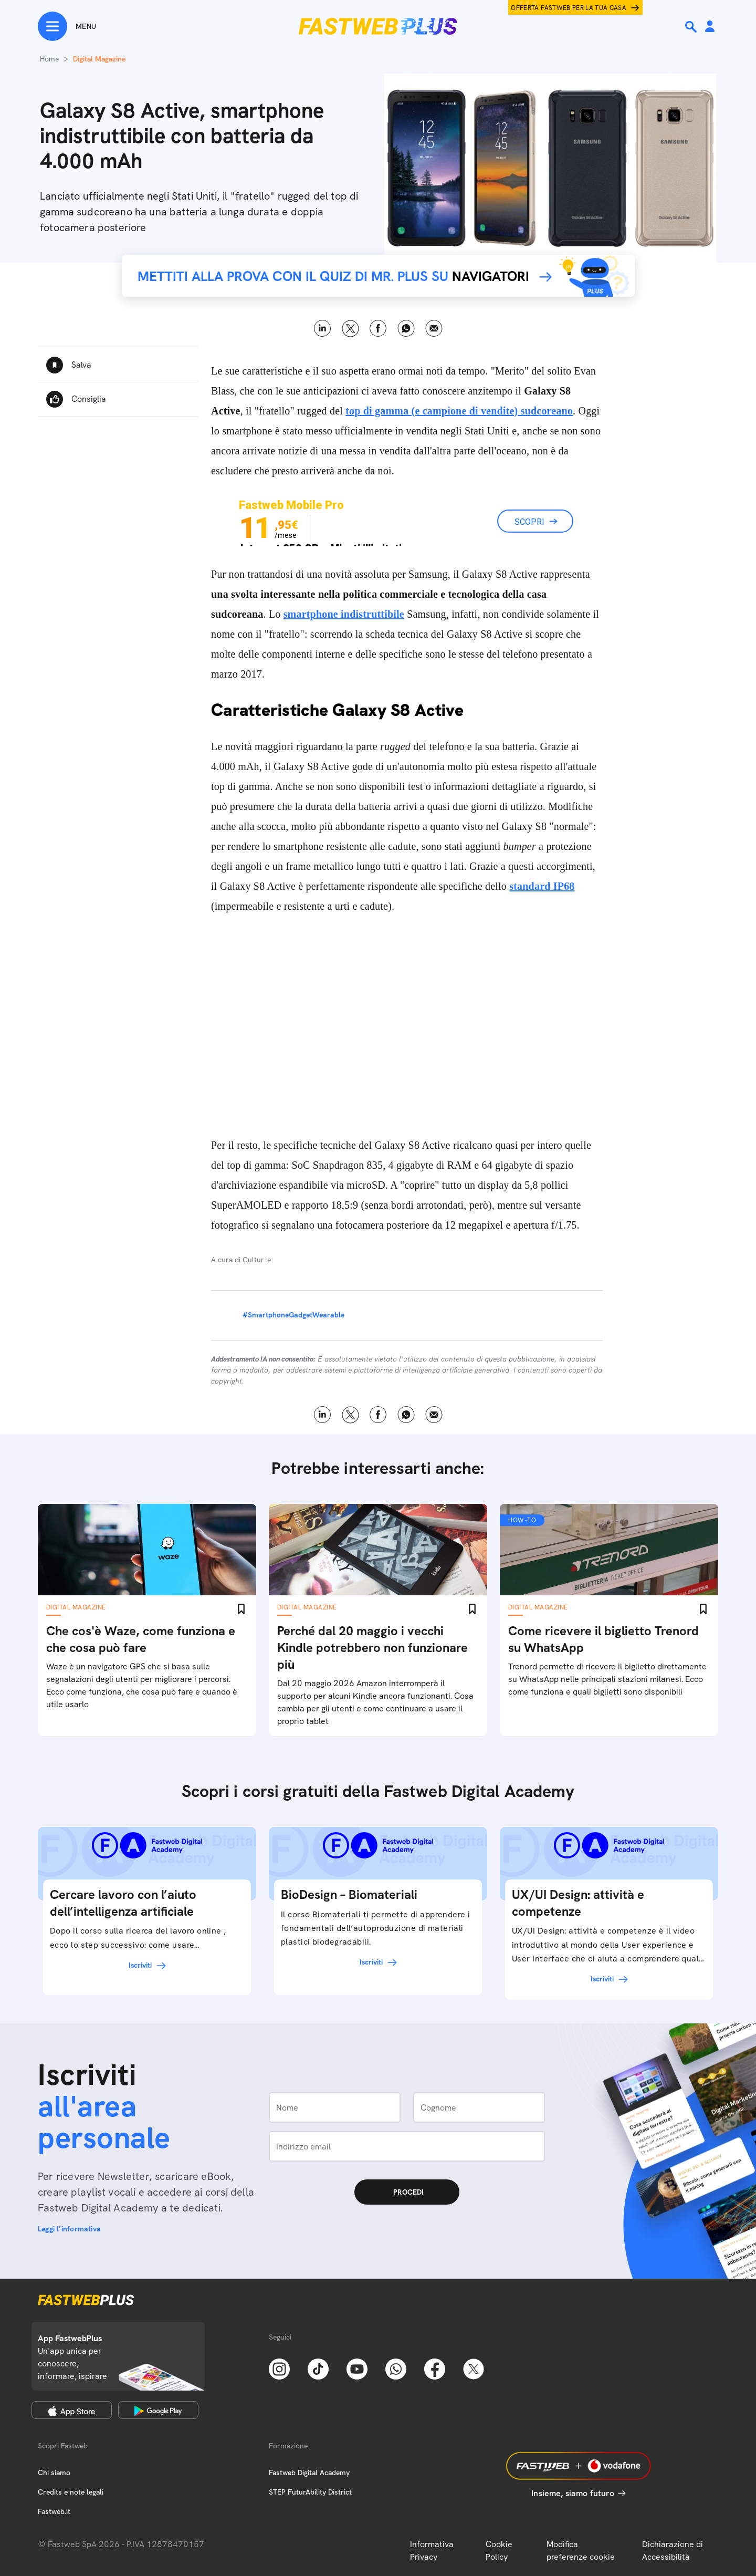 Image resolution: width=756 pixels, height=2576 pixels. What do you see at coordinates (344, 614) in the screenshot?
I see `smartphone indistruttibile` at bounding box center [344, 614].